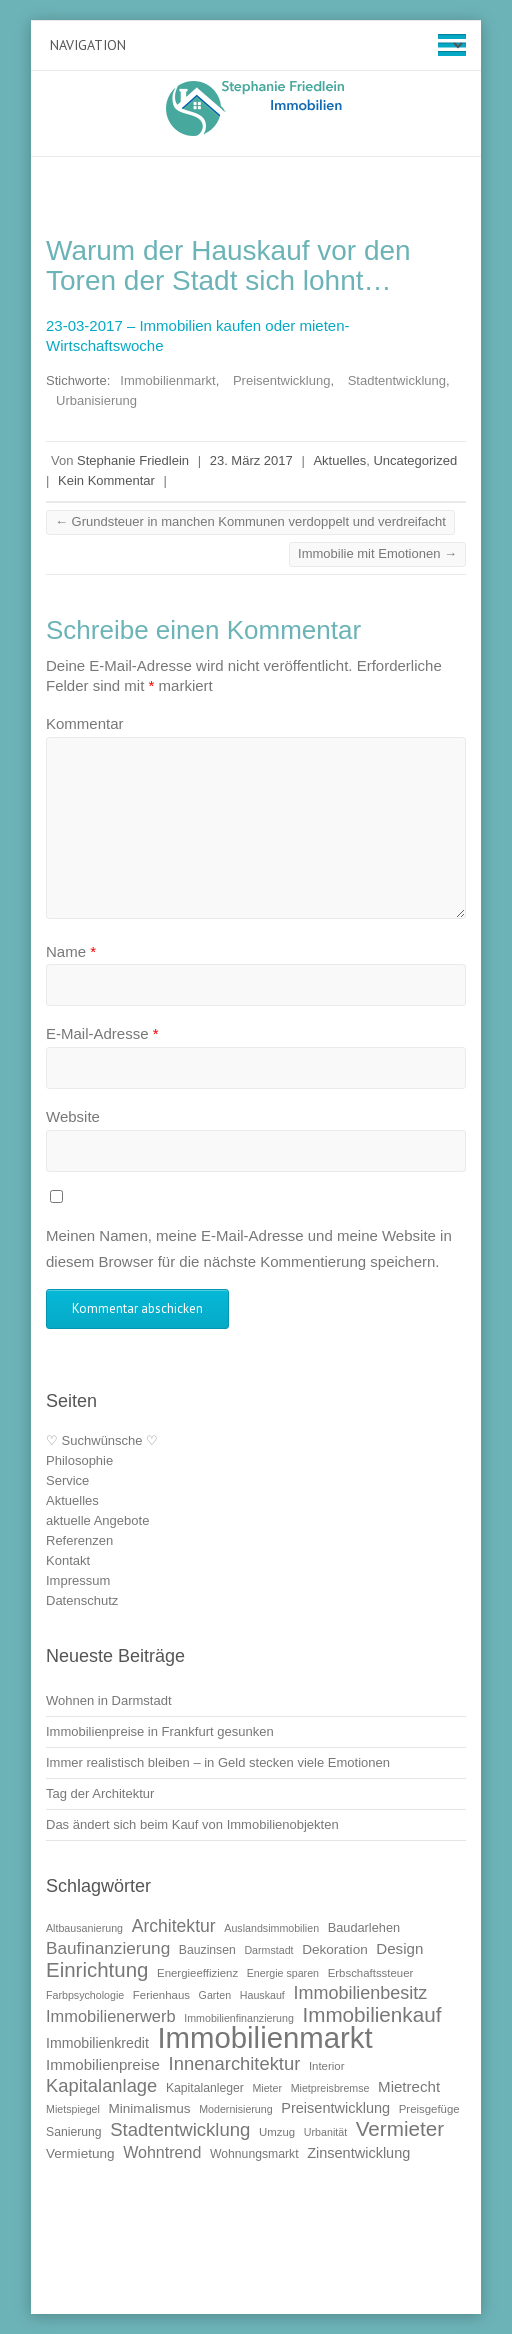 This screenshot has height=2334, width=512. I want to click on Ferienhaus [Ferienhaus (10 Einträge)], so click(161, 1995).